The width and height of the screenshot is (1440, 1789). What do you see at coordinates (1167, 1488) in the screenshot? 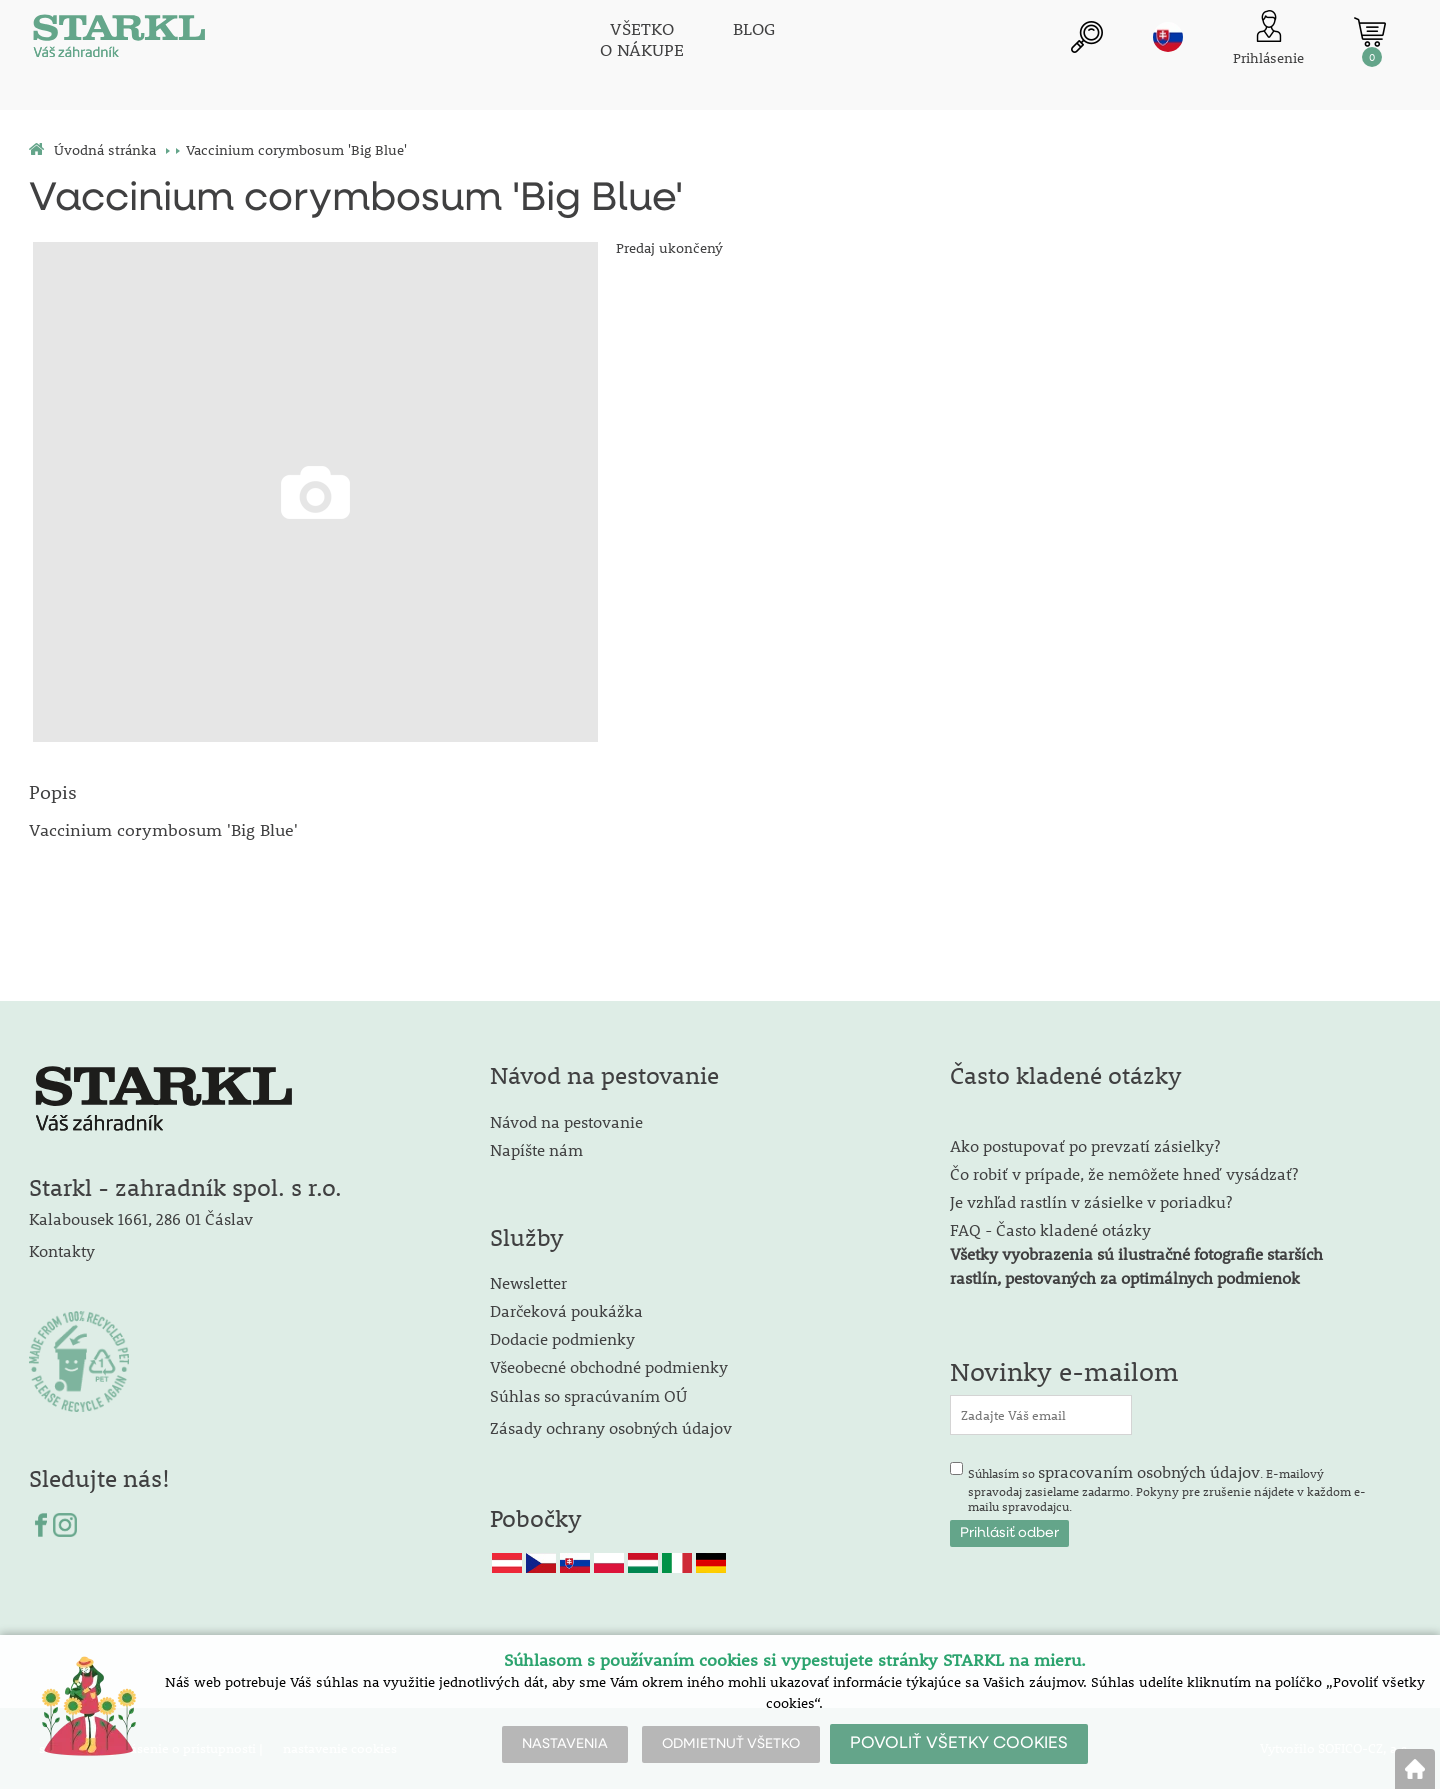
I see `Súhlasím so . E-mailový spravodaj zasielame zadarmo. Pokyny pre zrušenie nájdete v každom e-mailu spravodajcu.` at bounding box center [1167, 1488].